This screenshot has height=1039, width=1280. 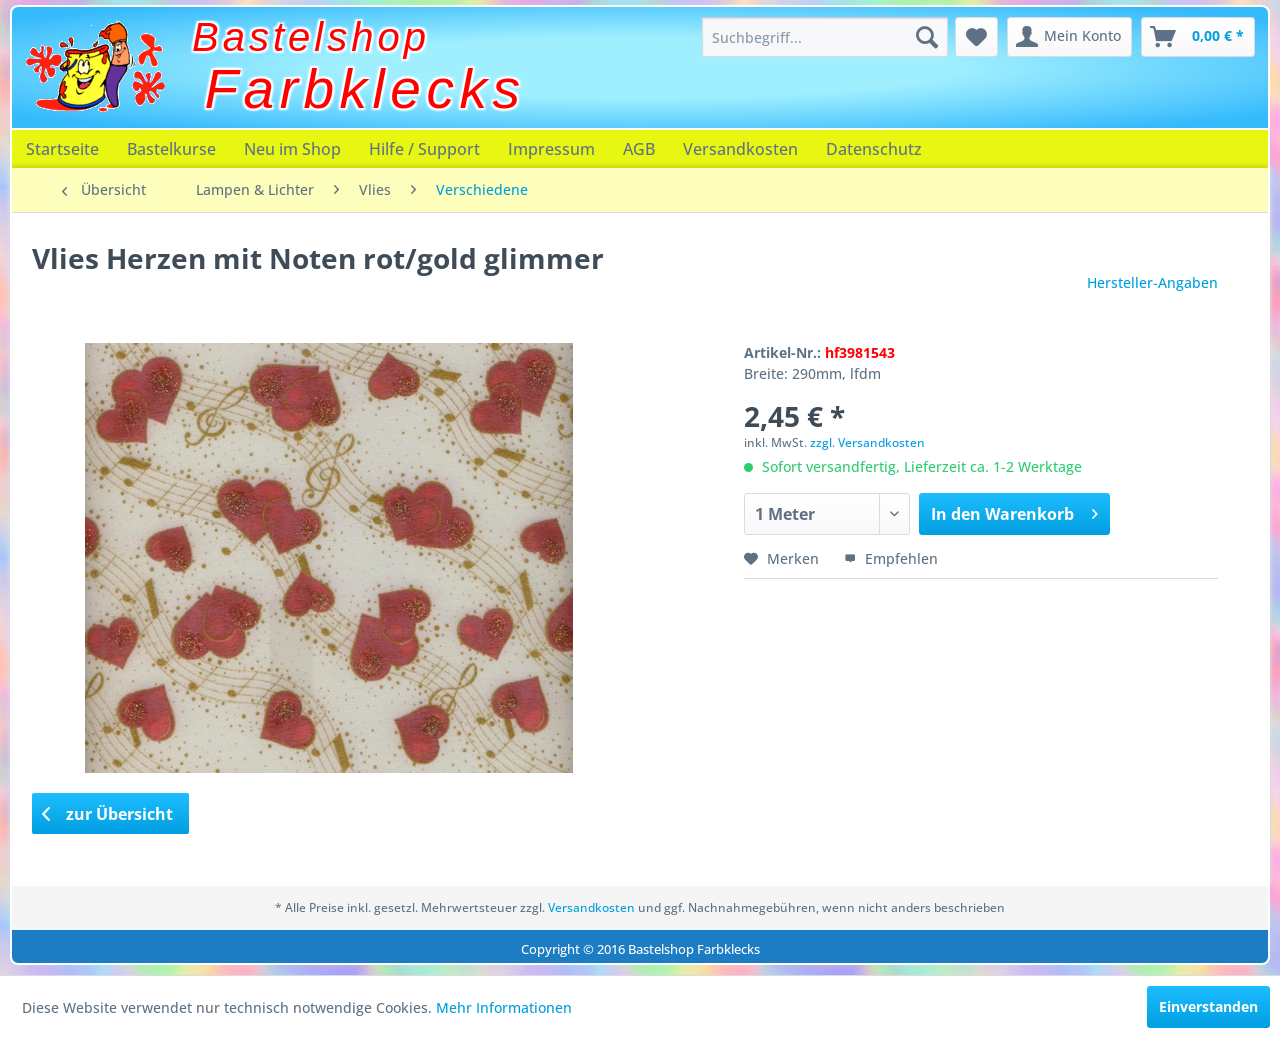 What do you see at coordinates (867, 442) in the screenshot?
I see `zzgl. Versandkosten` at bounding box center [867, 442].